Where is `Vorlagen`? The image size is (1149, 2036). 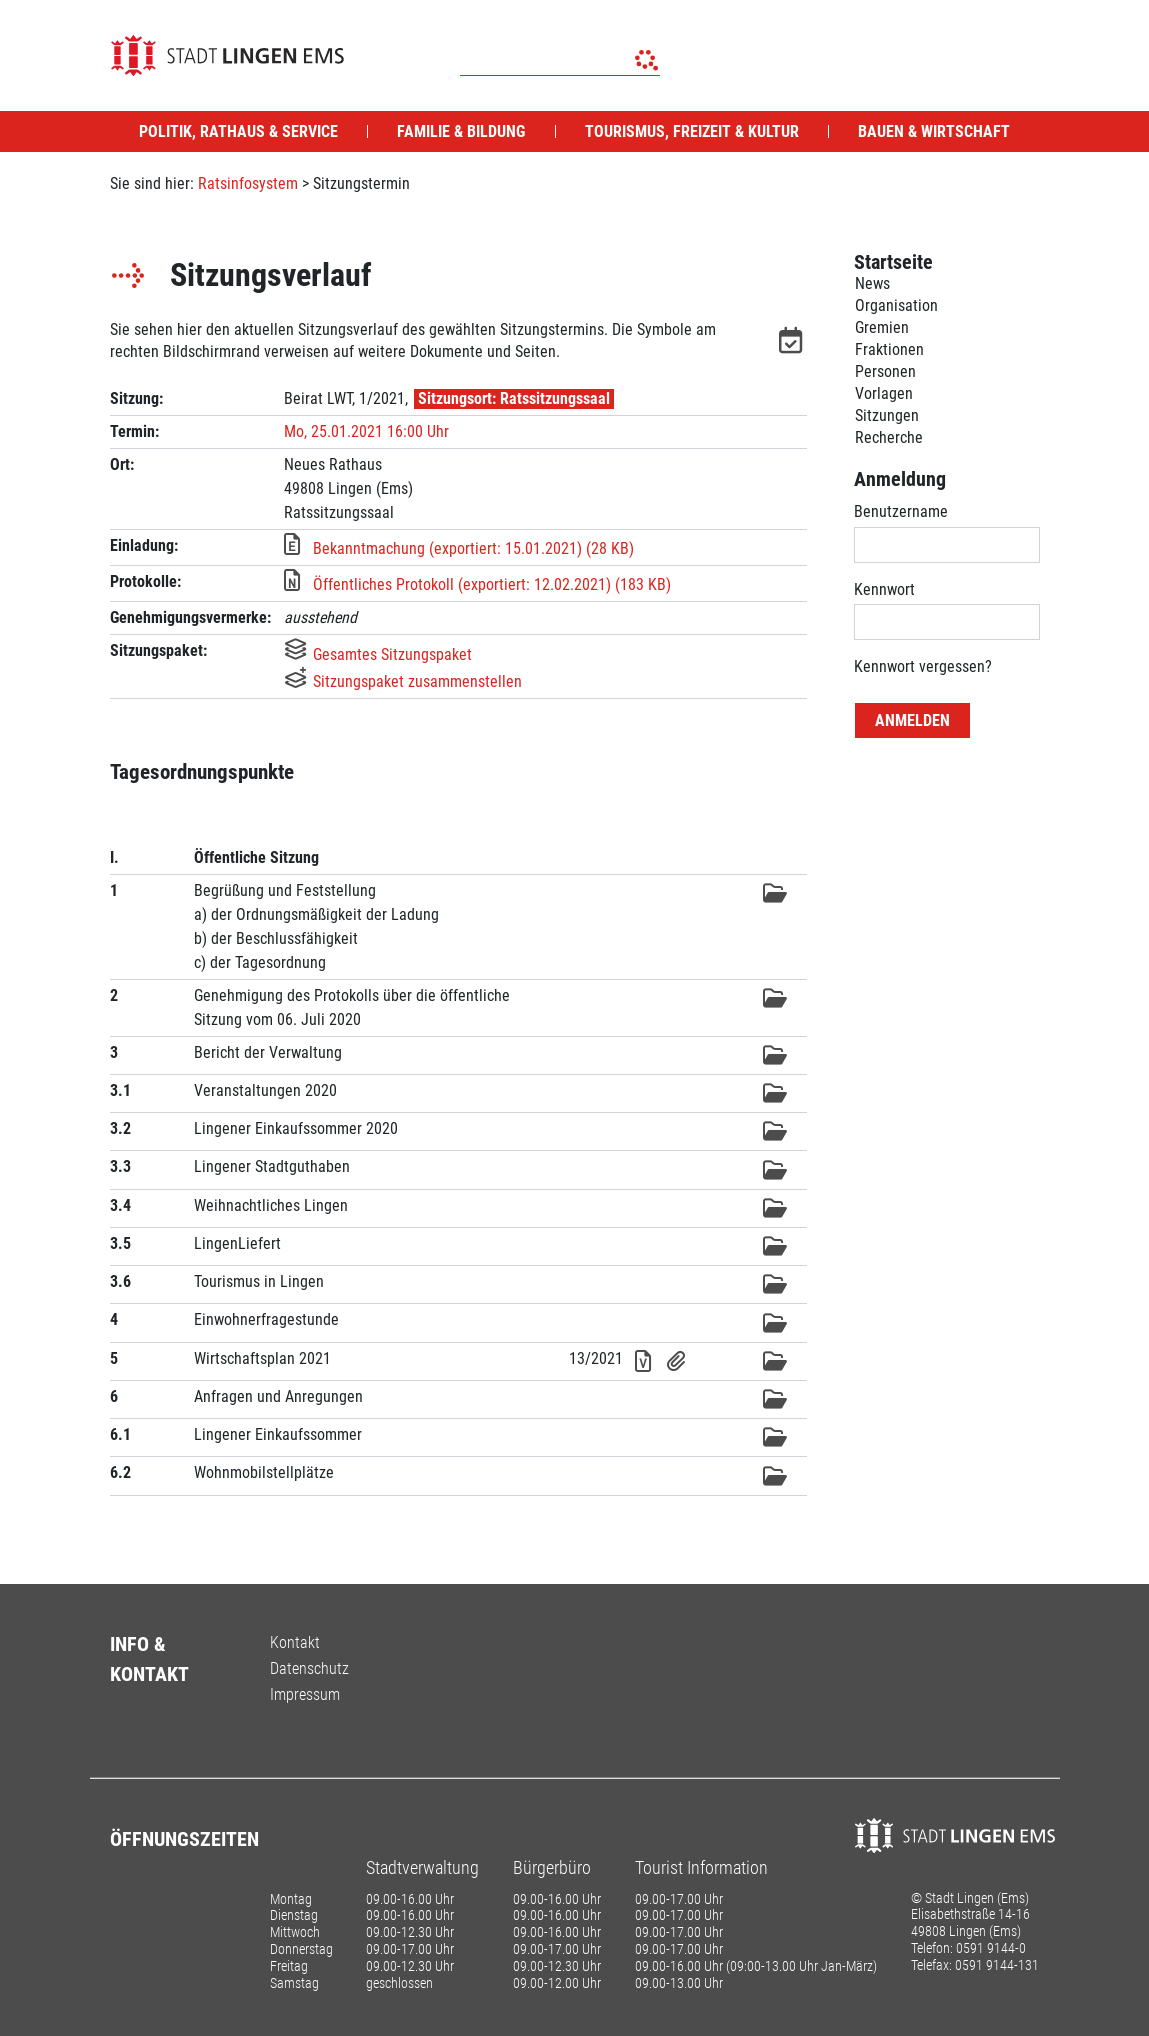 Vorlagen is located at coordinates (884, 393).